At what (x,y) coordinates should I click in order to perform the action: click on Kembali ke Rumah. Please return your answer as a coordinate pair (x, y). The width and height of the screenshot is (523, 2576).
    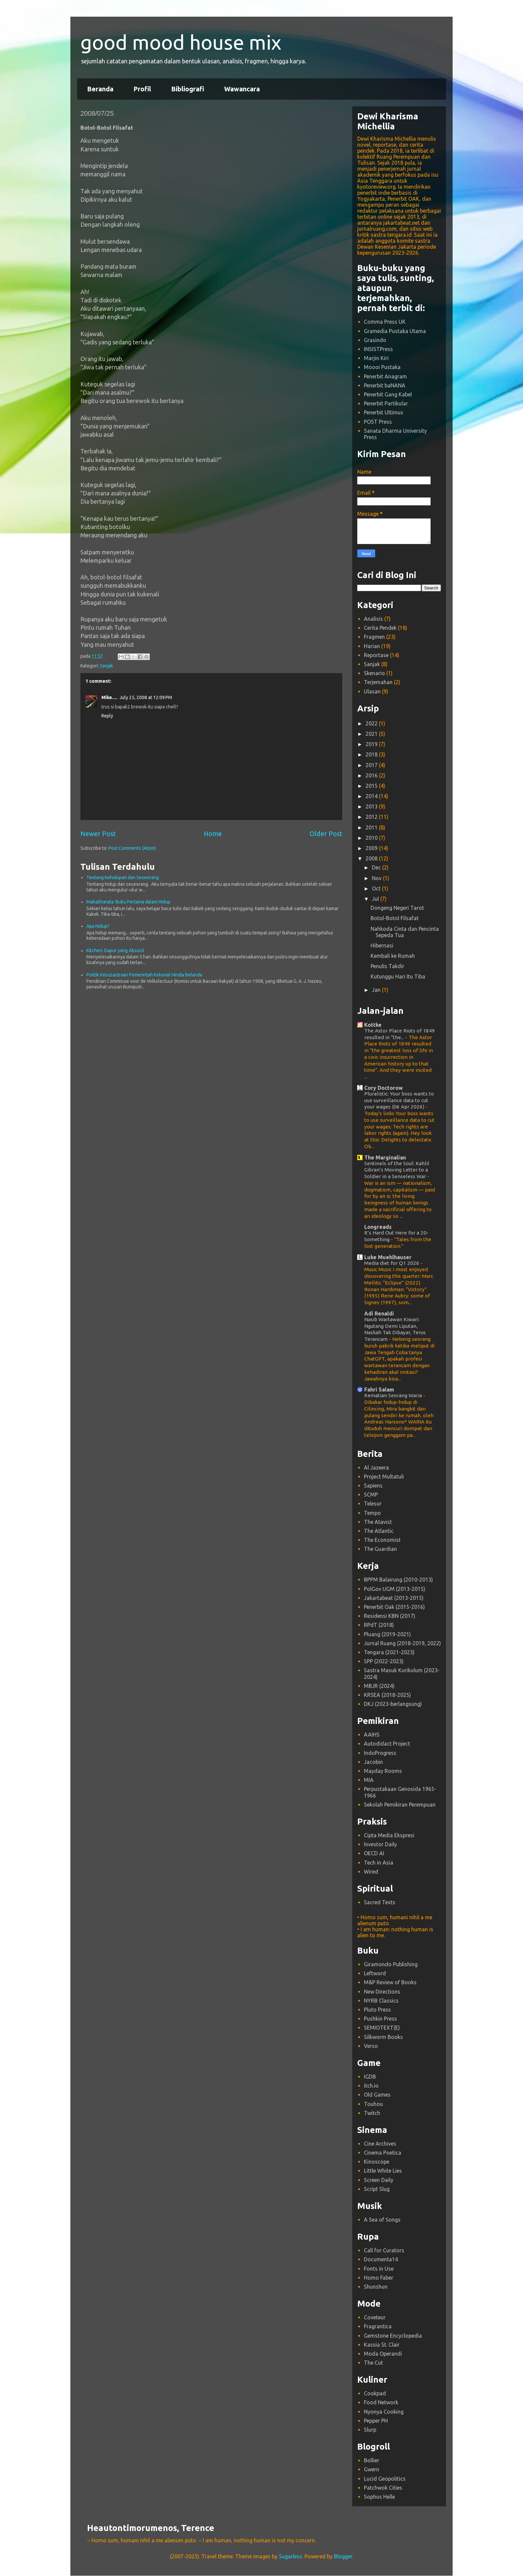
    Looking at the image, I should click on (393, 956).